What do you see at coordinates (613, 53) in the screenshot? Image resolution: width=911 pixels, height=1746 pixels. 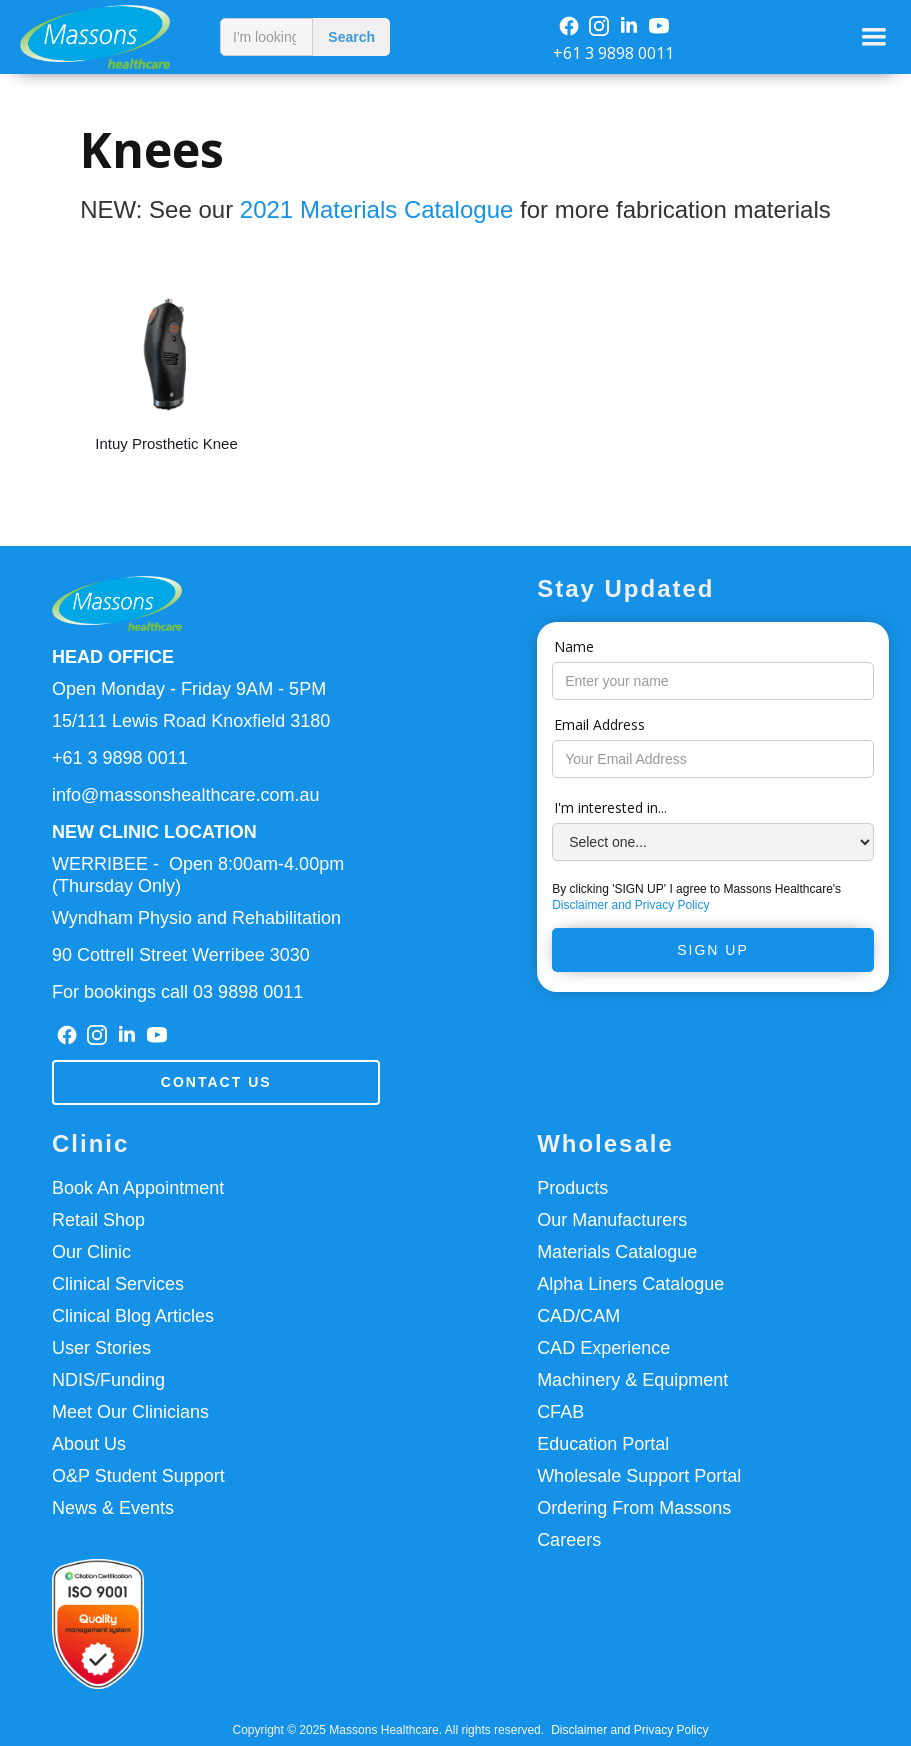 I see `+61 3 9898 0011` at bounding box center [613, 53].